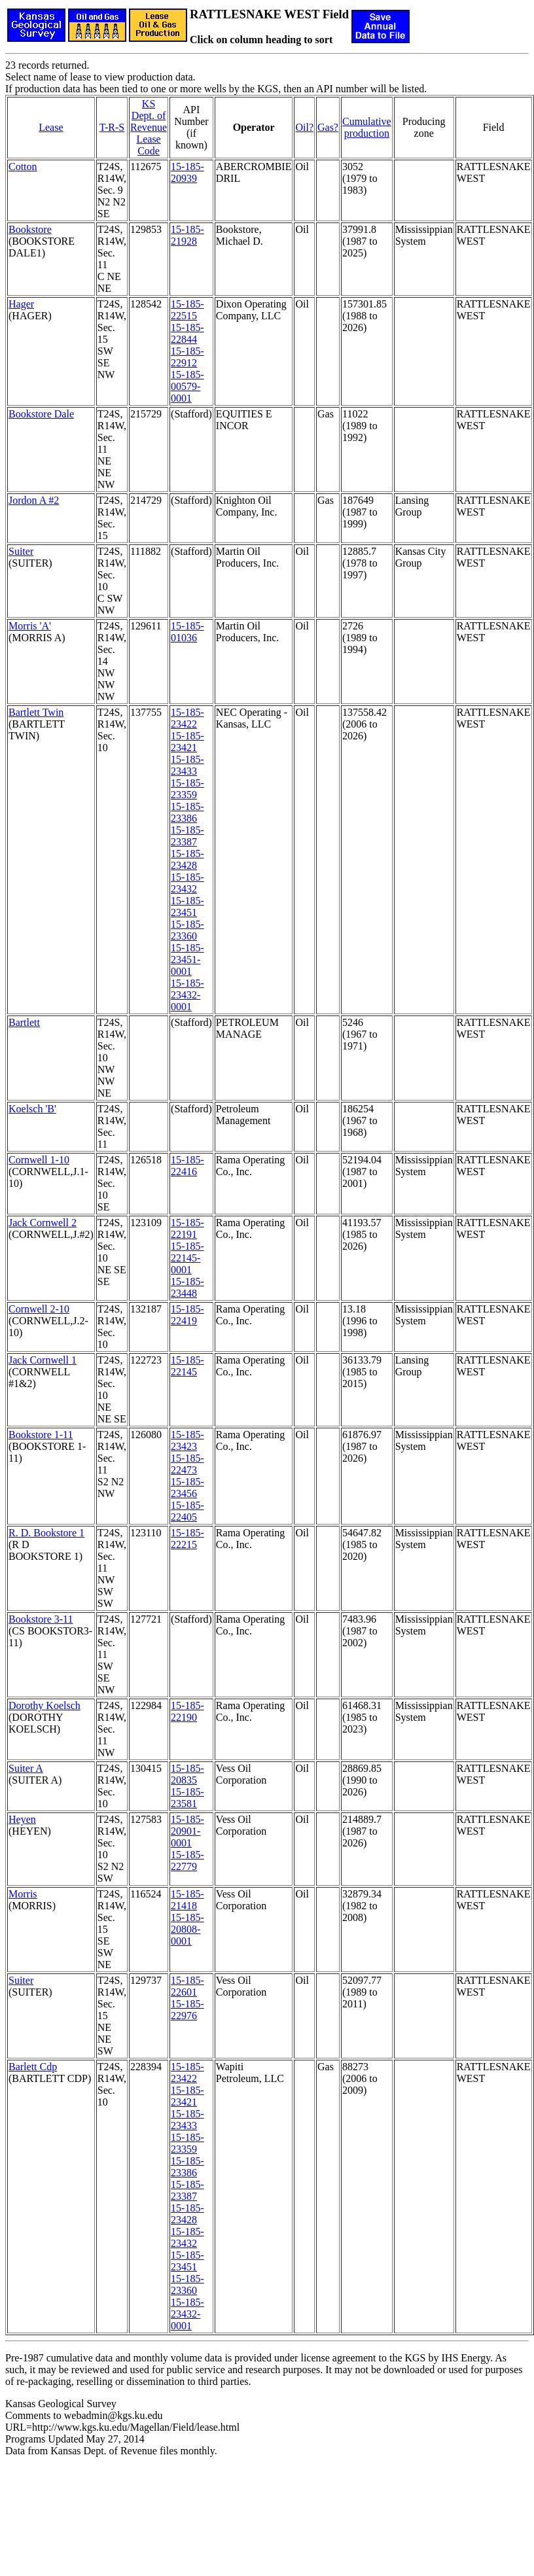 The width and height of the screenshot is (534, 2576). Describe the element at coordinates (187, 1774) in the screenshot. I see `15-185-20835` at that location.